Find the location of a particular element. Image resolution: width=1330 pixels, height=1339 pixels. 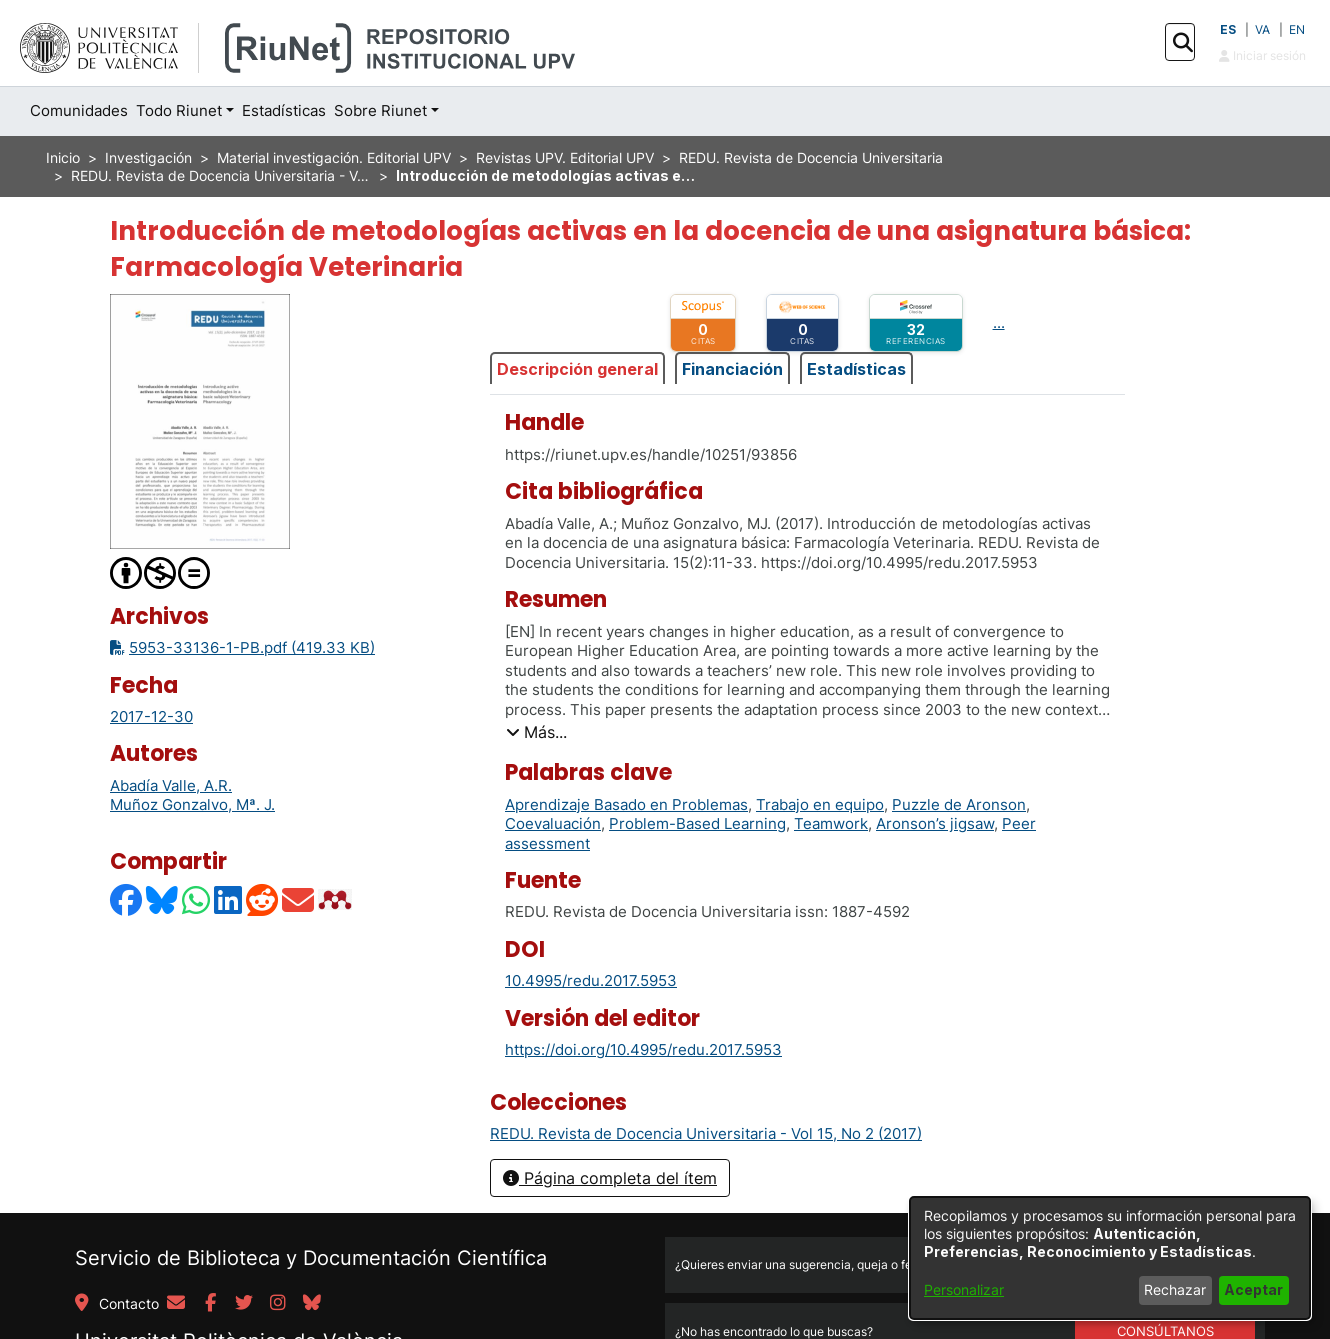

Investigación [link] is located at coordinates (148, 157).